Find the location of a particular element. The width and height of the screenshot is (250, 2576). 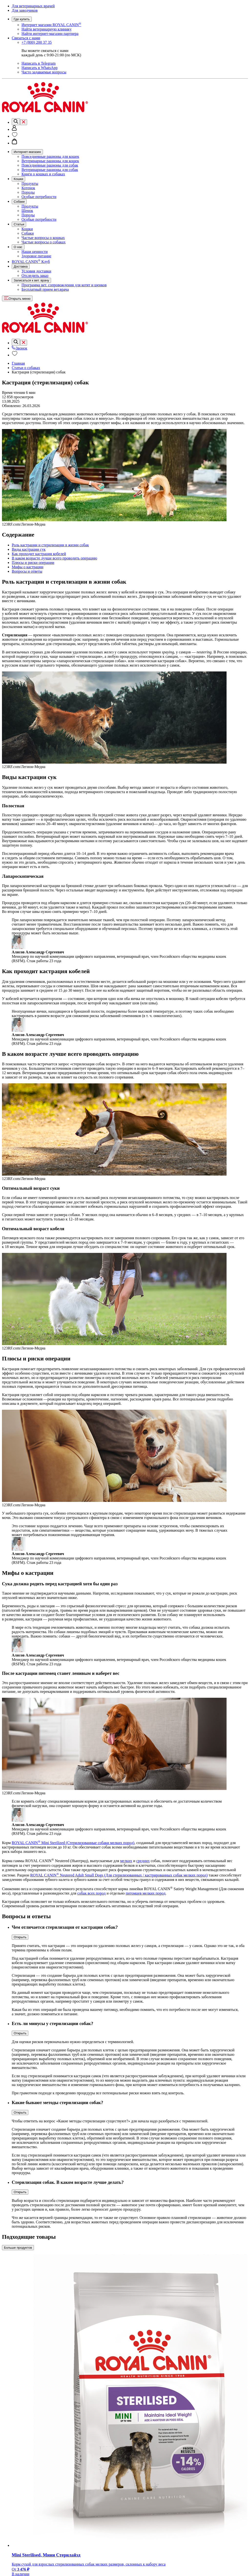

ROYAL CANIN Neutered Adult Small Dogs (Для стерилизованных / кастрированных собак мелких пород) is located at coordinates (119, 1875).